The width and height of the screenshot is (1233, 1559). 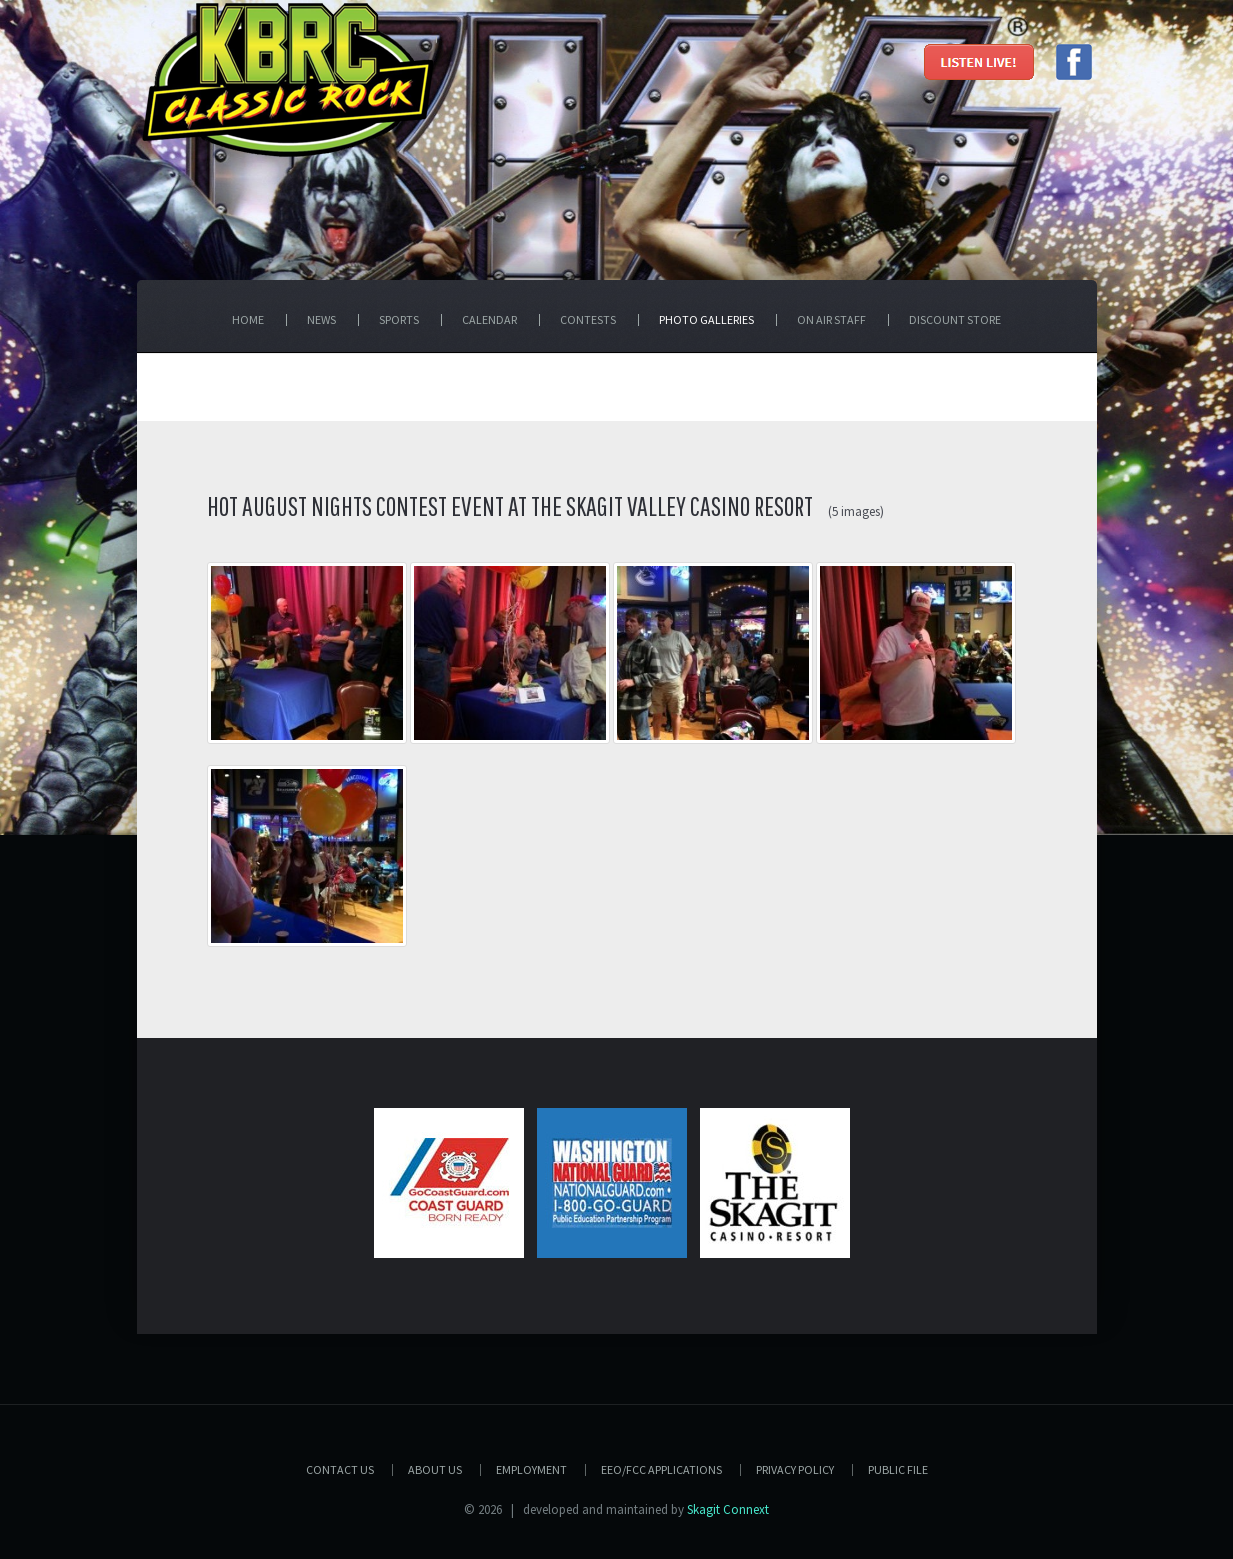 What do you see at coordinates (661, 1469) in the screenshot?
I see `EEO/FCC APPLICATIONS` at bounding box center [661, 1469].